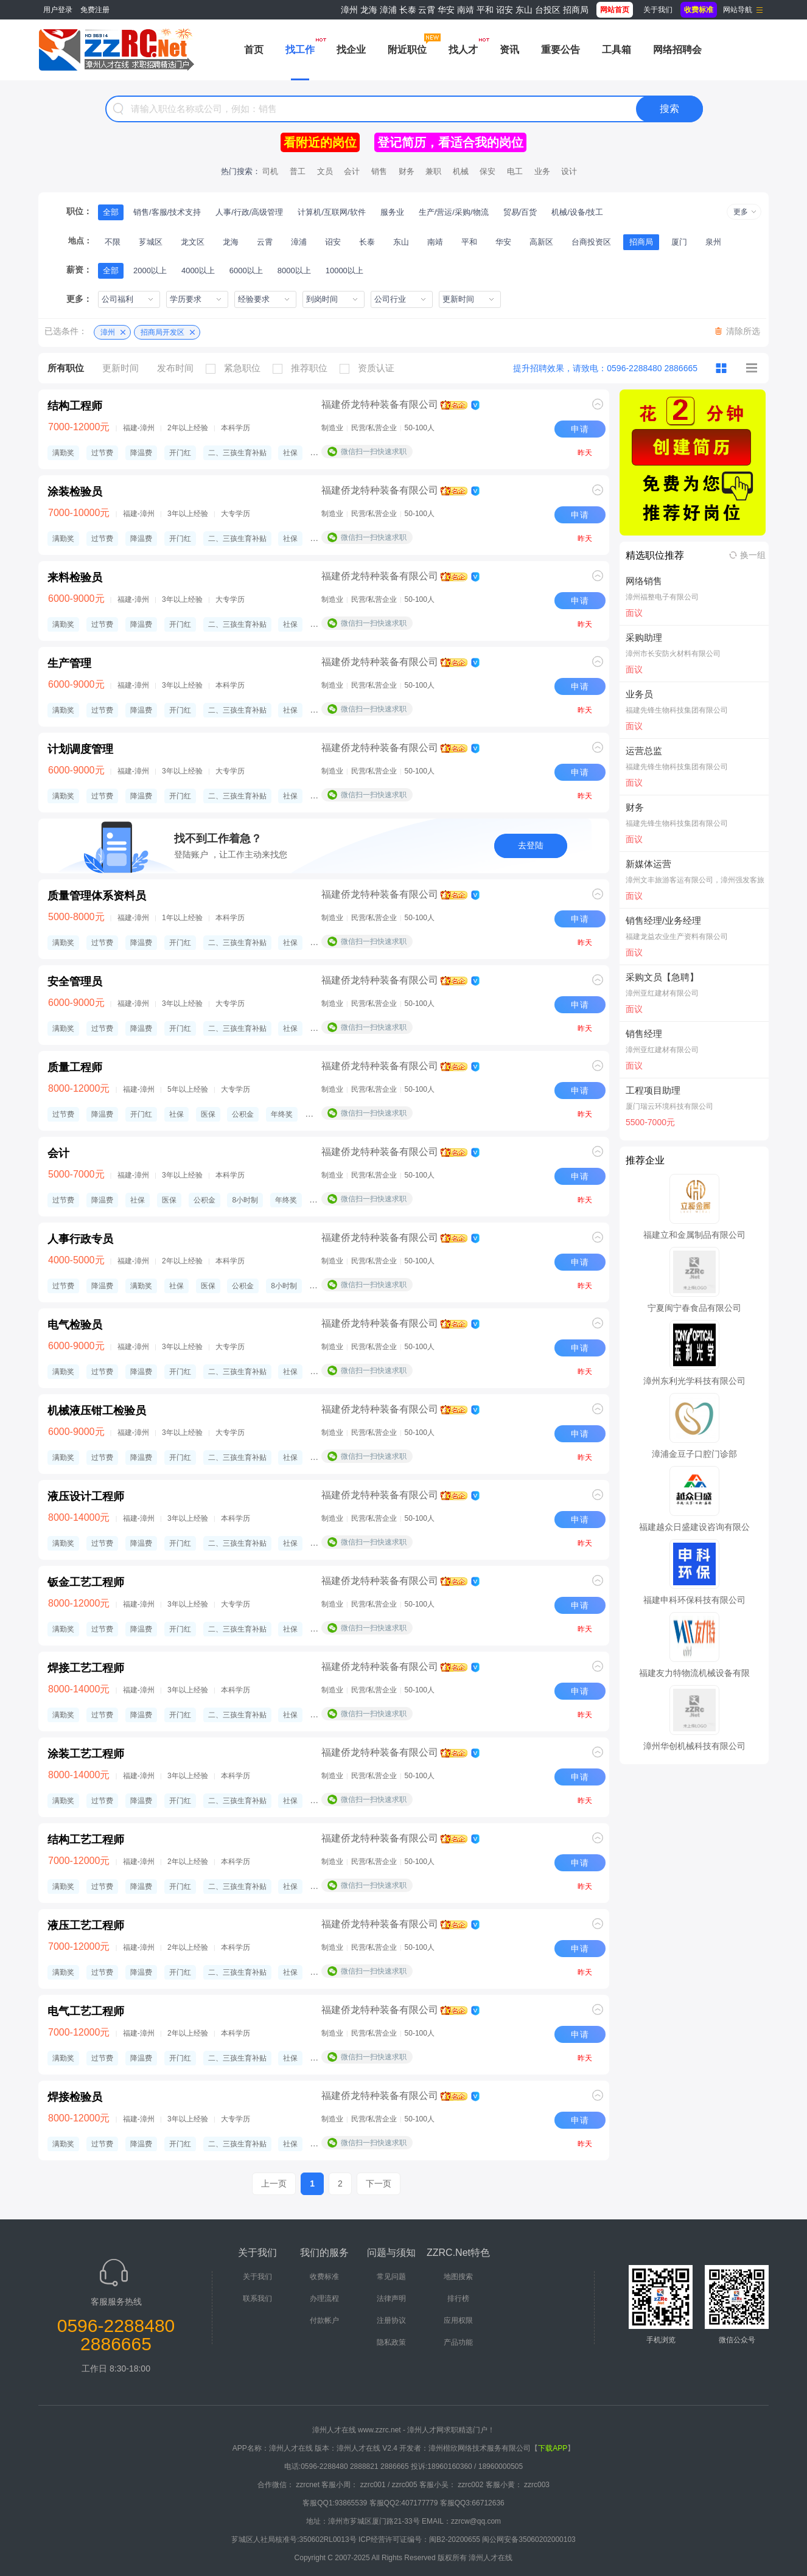 The width and height of the screenshot is (807, 2576). Describe the element at coordinates (298, 171) in the screenshot. I see `普工` at that location.